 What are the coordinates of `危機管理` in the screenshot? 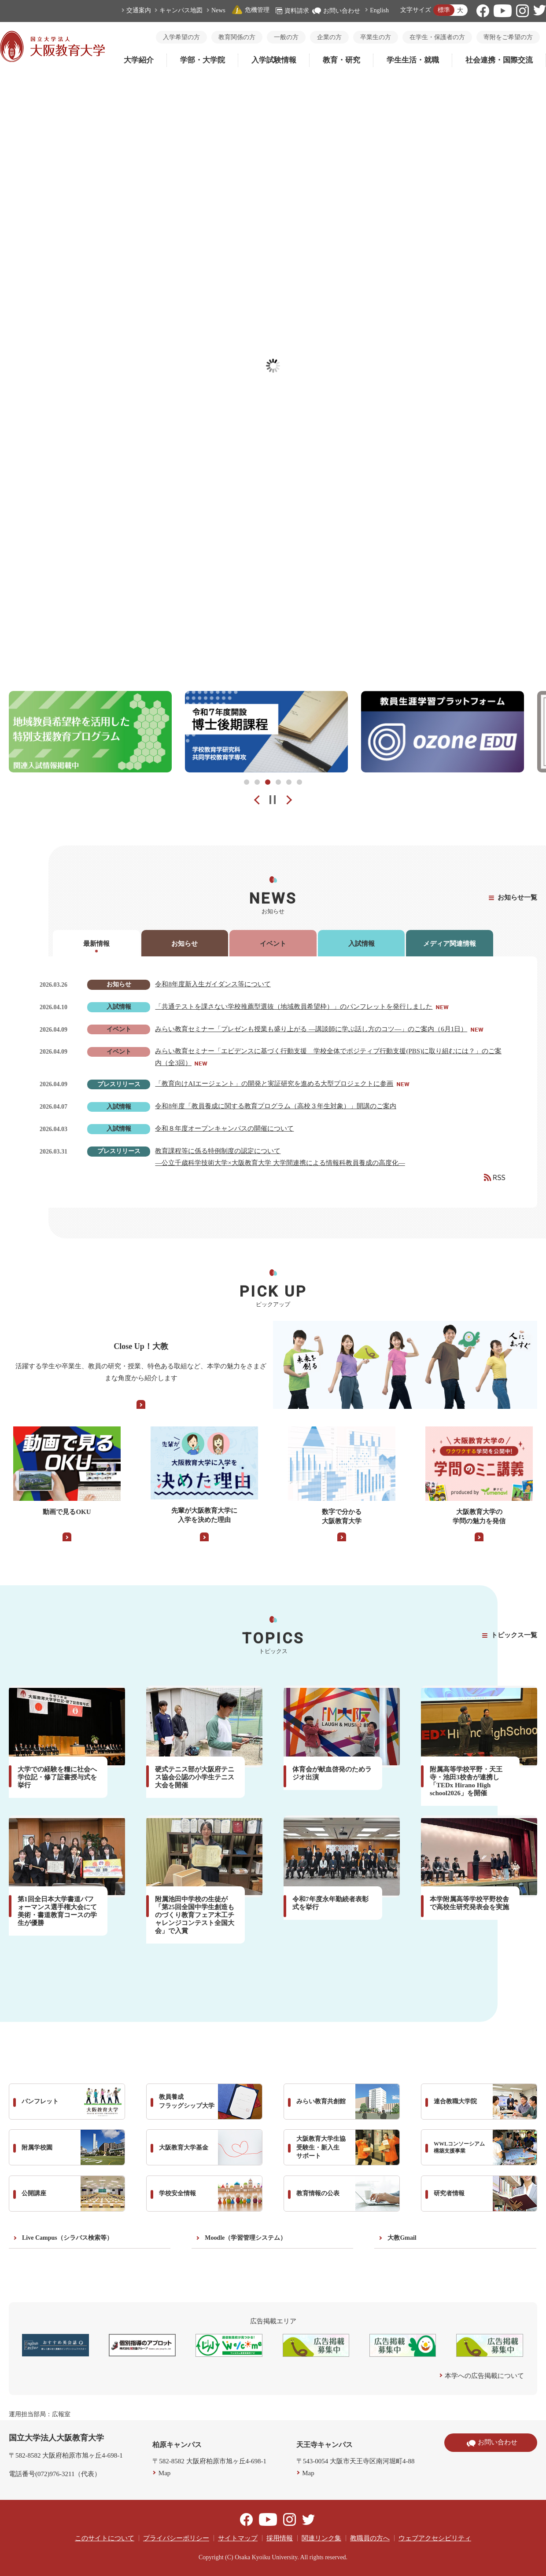 It's located at (250, 10).